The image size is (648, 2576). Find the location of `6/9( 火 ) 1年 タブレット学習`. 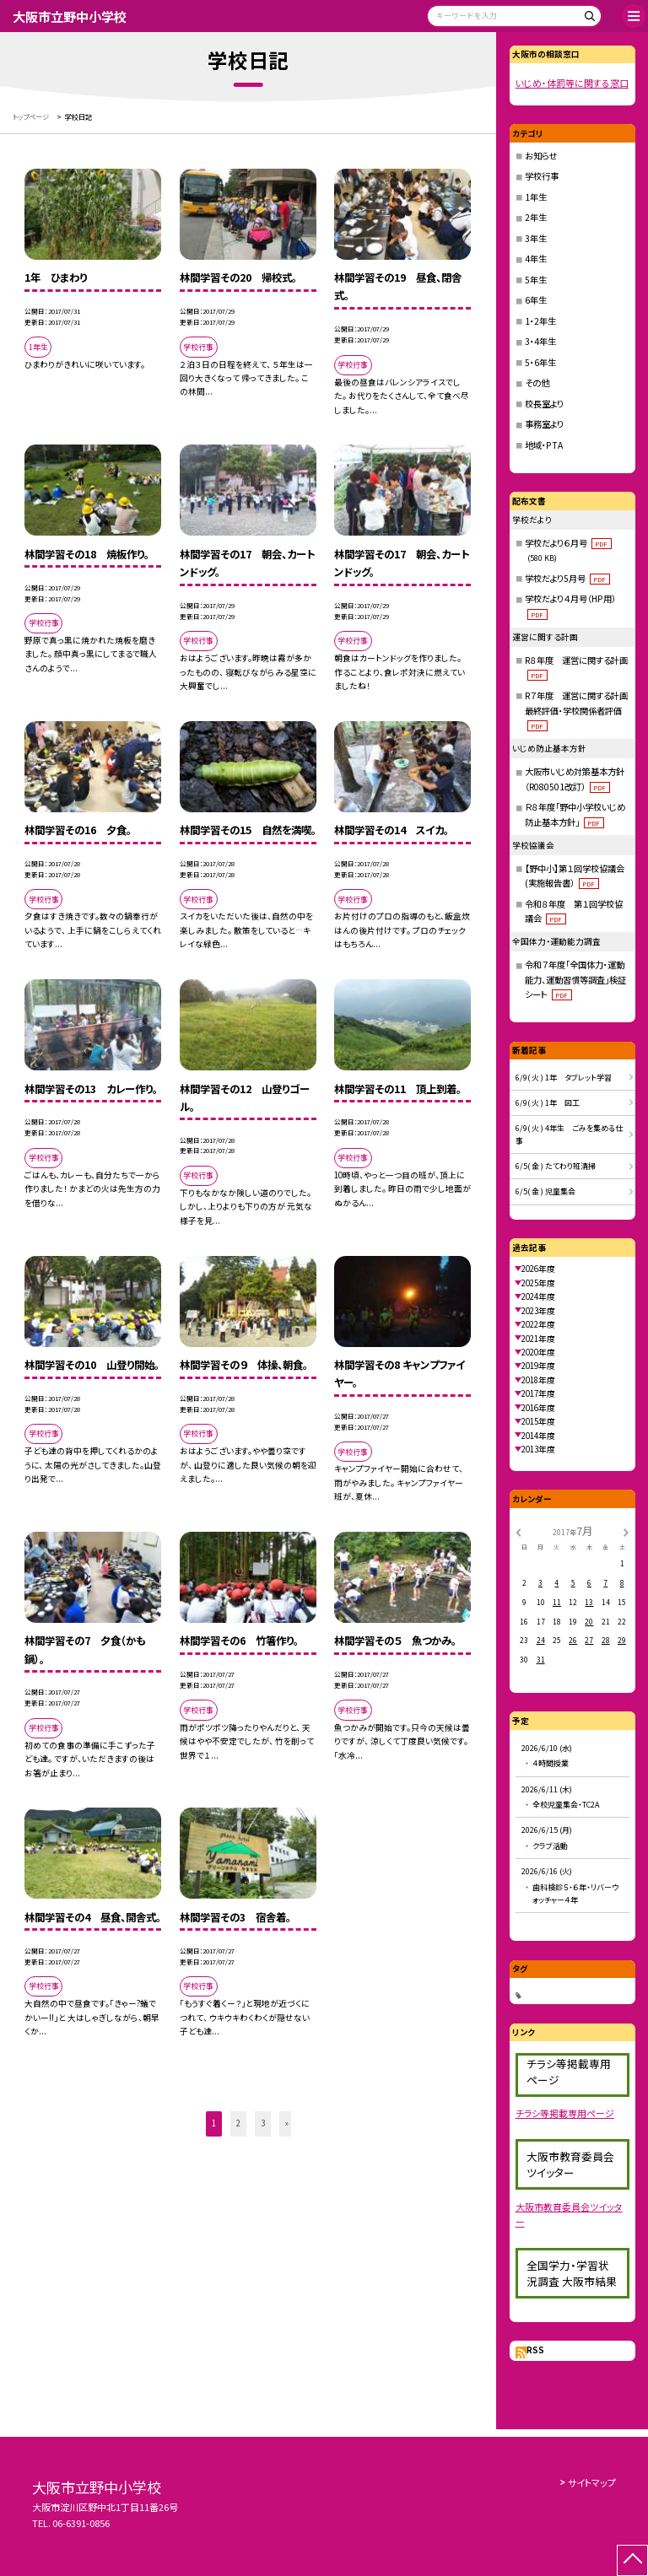

6/9( 火 ) 1年 タブレット学習 is located at coordinates (564, 1077).